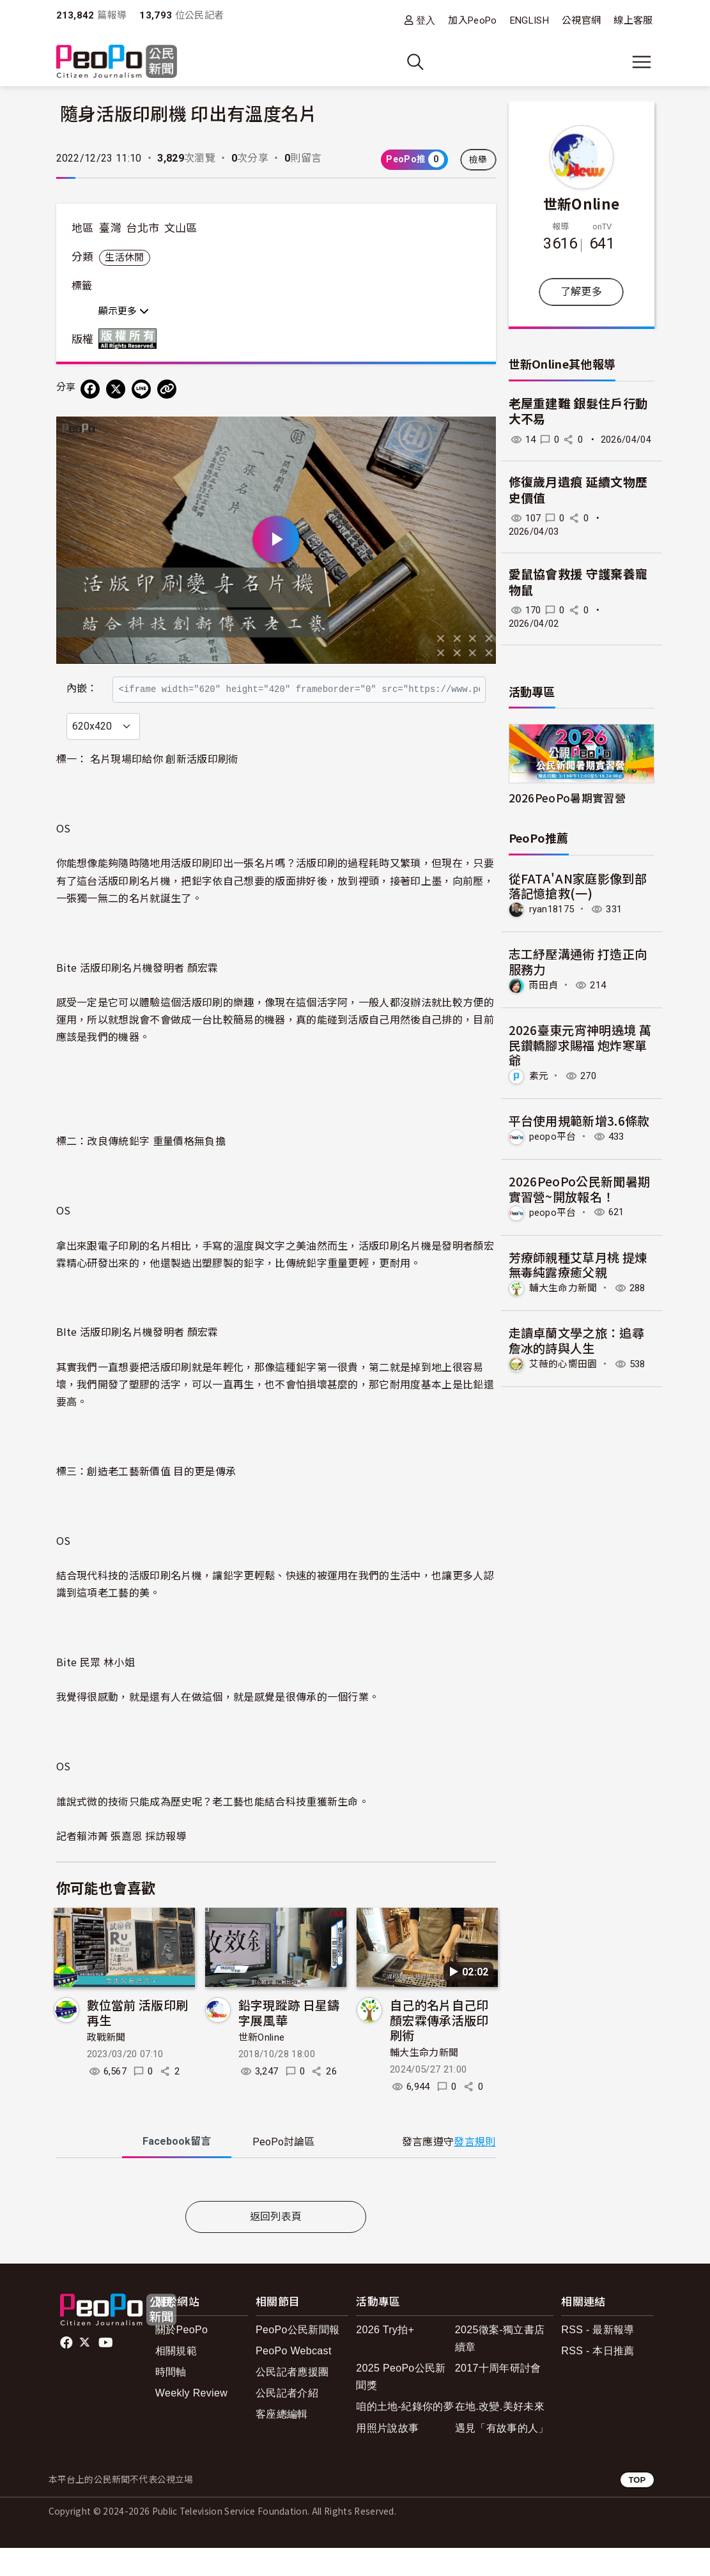 This screenshot has height=2576, width=710. I want to click on 在地.改變.美好未來, so click(499, 2434).